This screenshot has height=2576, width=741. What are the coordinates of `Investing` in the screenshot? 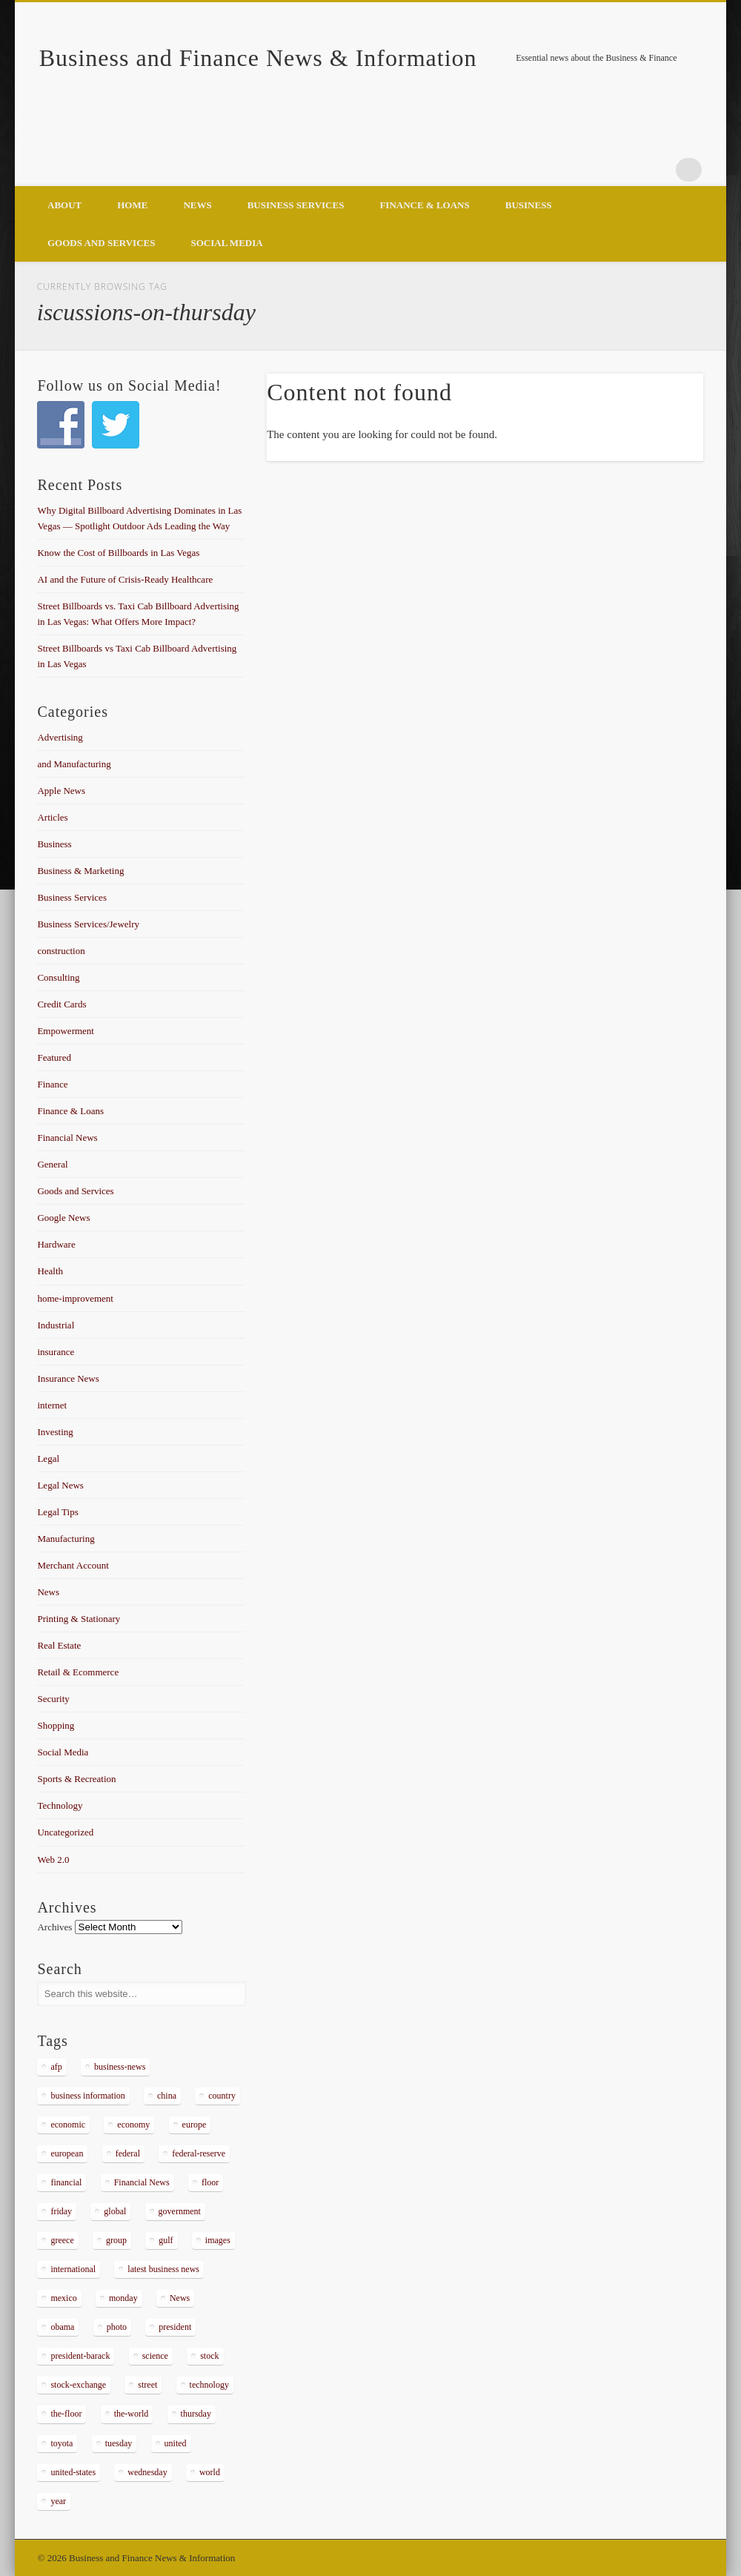 It's located at (55, 1431).